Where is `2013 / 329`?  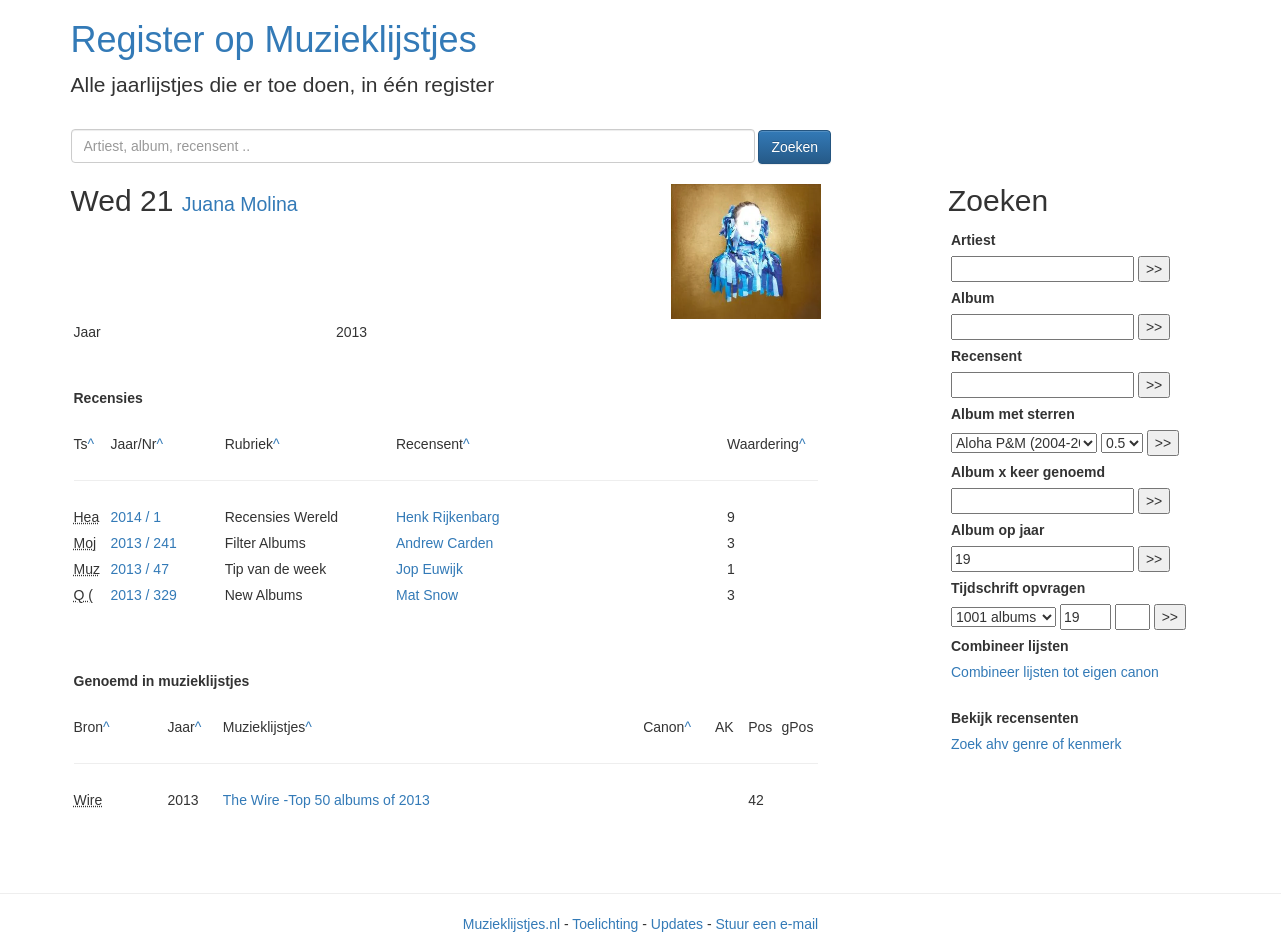 2013 / 329 is located at coordinates (144, 595).